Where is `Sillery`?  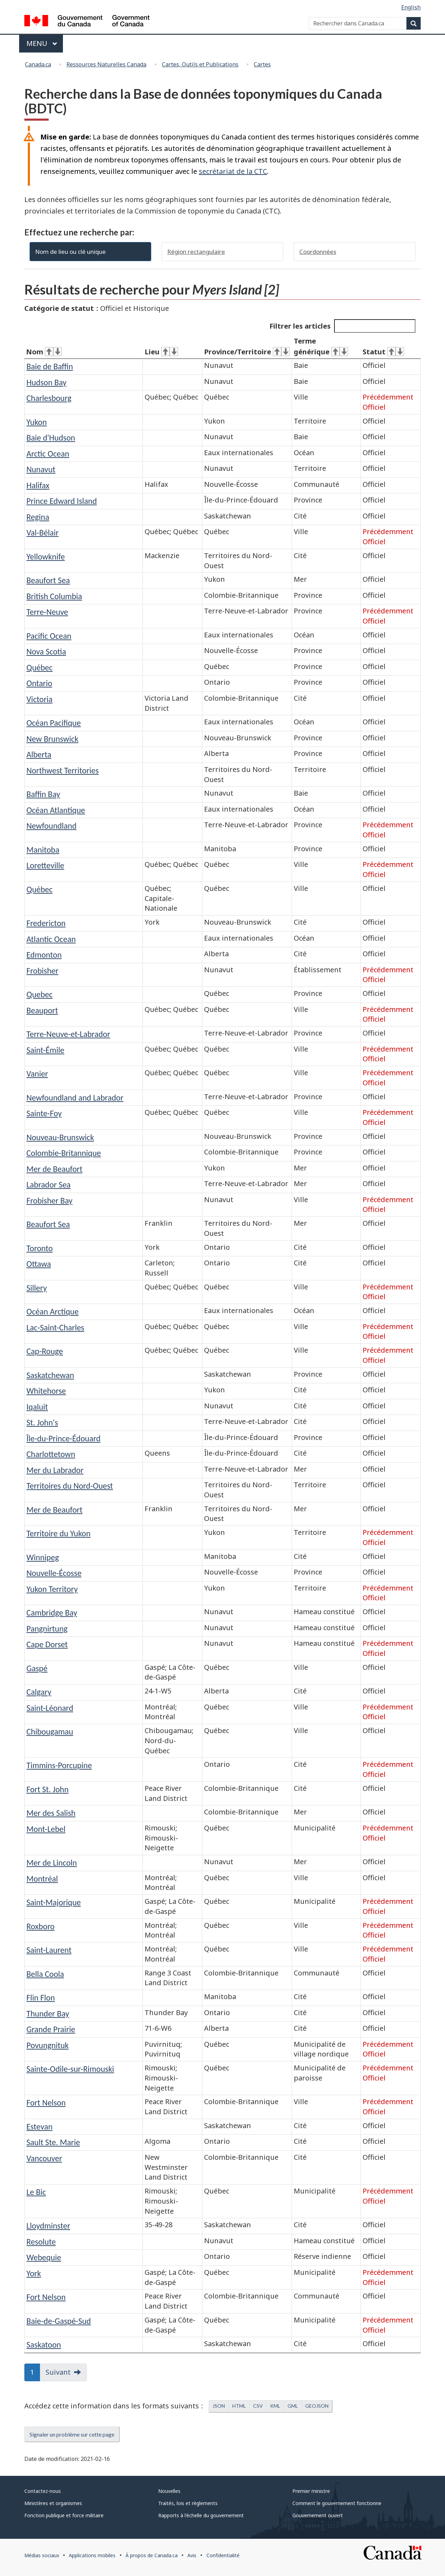 Sillery is located at coordinates (36, 1288).